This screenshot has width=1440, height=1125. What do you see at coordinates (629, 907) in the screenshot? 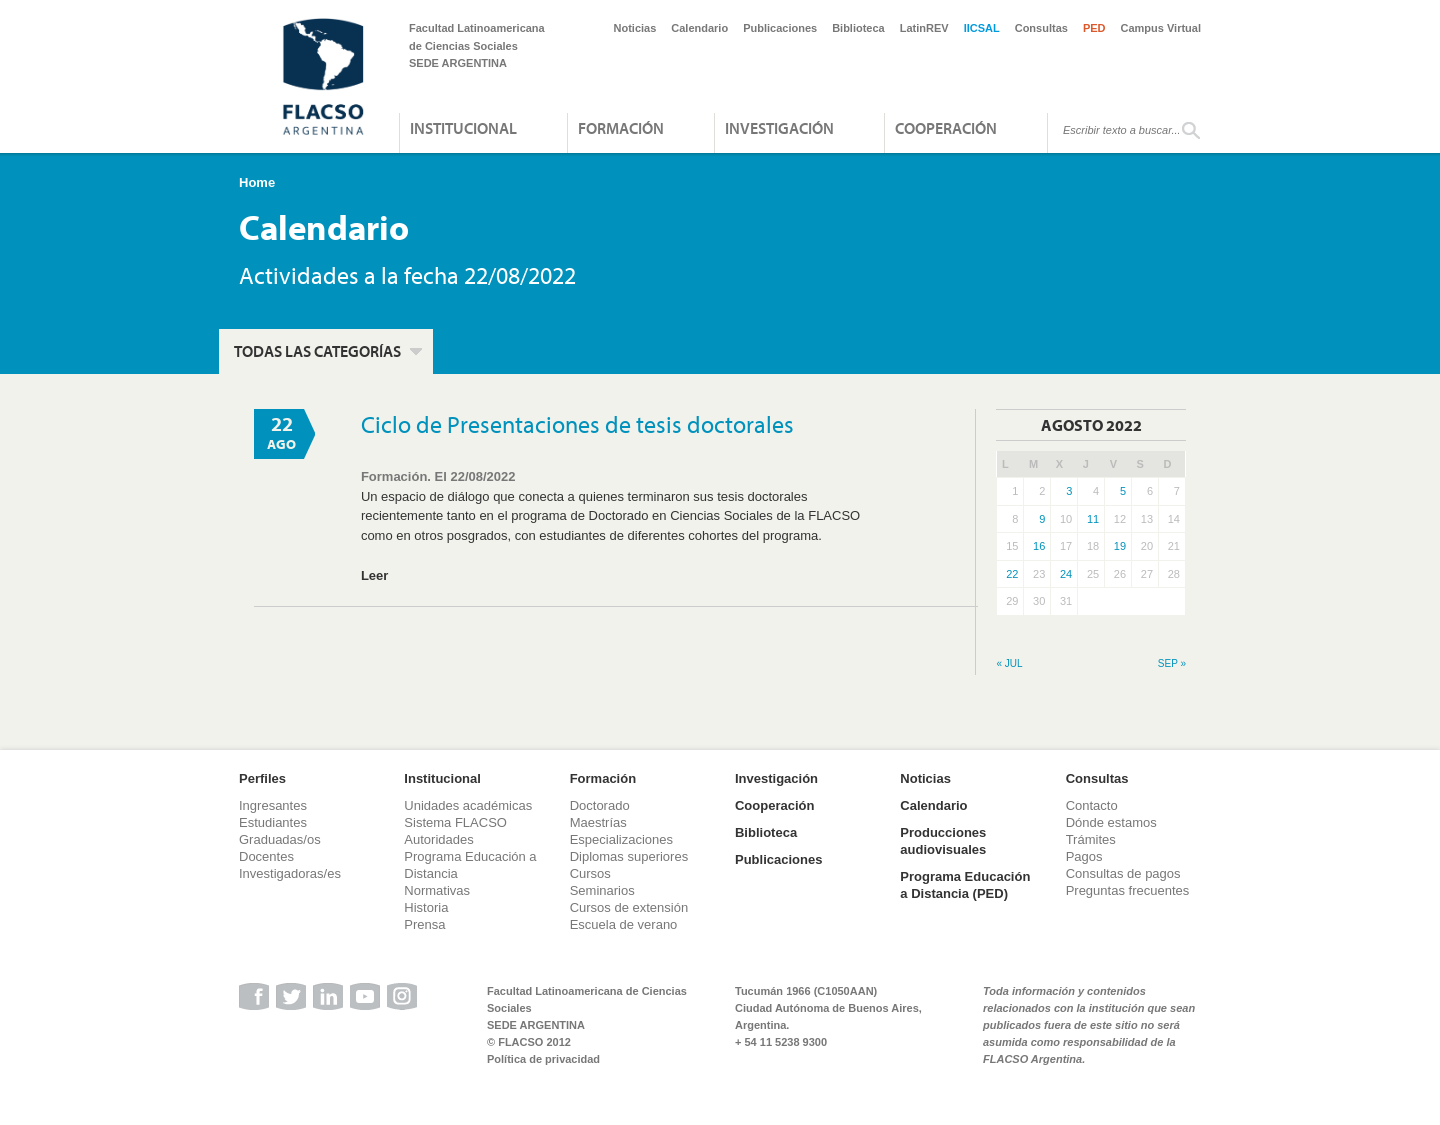
I see `Cursos de extensión` at bounding box center [629, 907].